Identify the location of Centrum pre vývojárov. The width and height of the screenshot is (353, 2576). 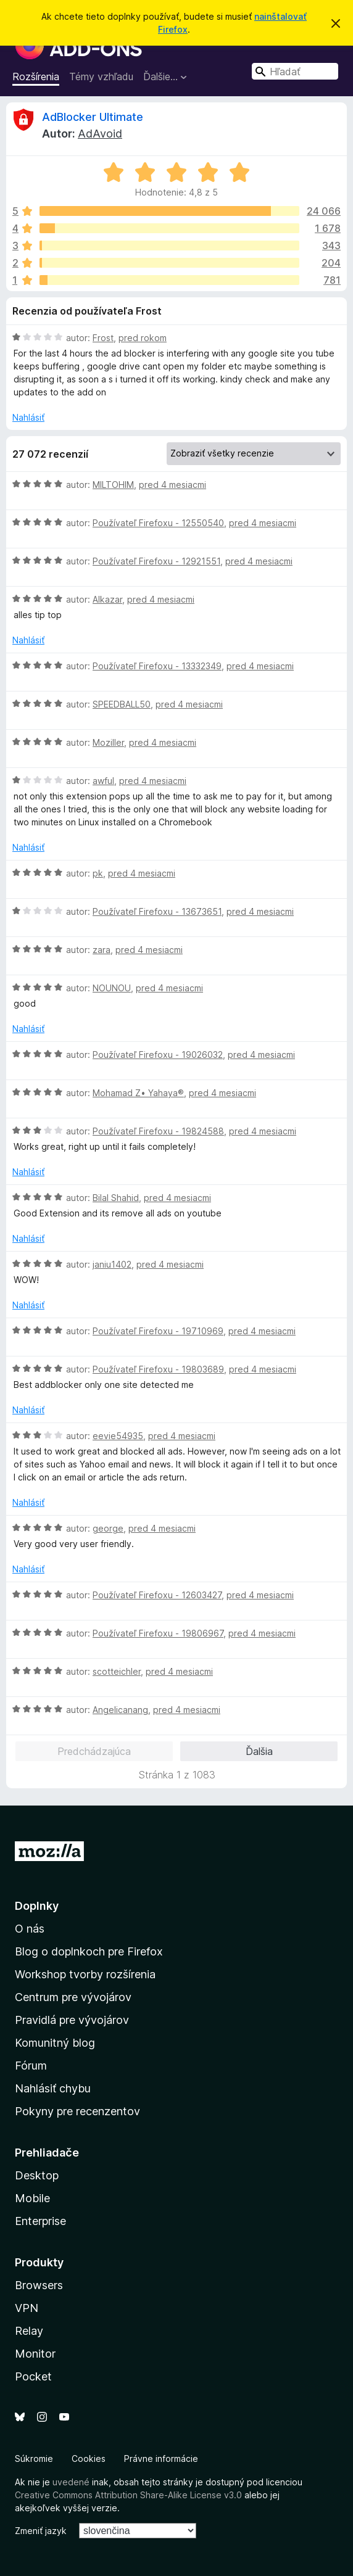
(73, 1997).